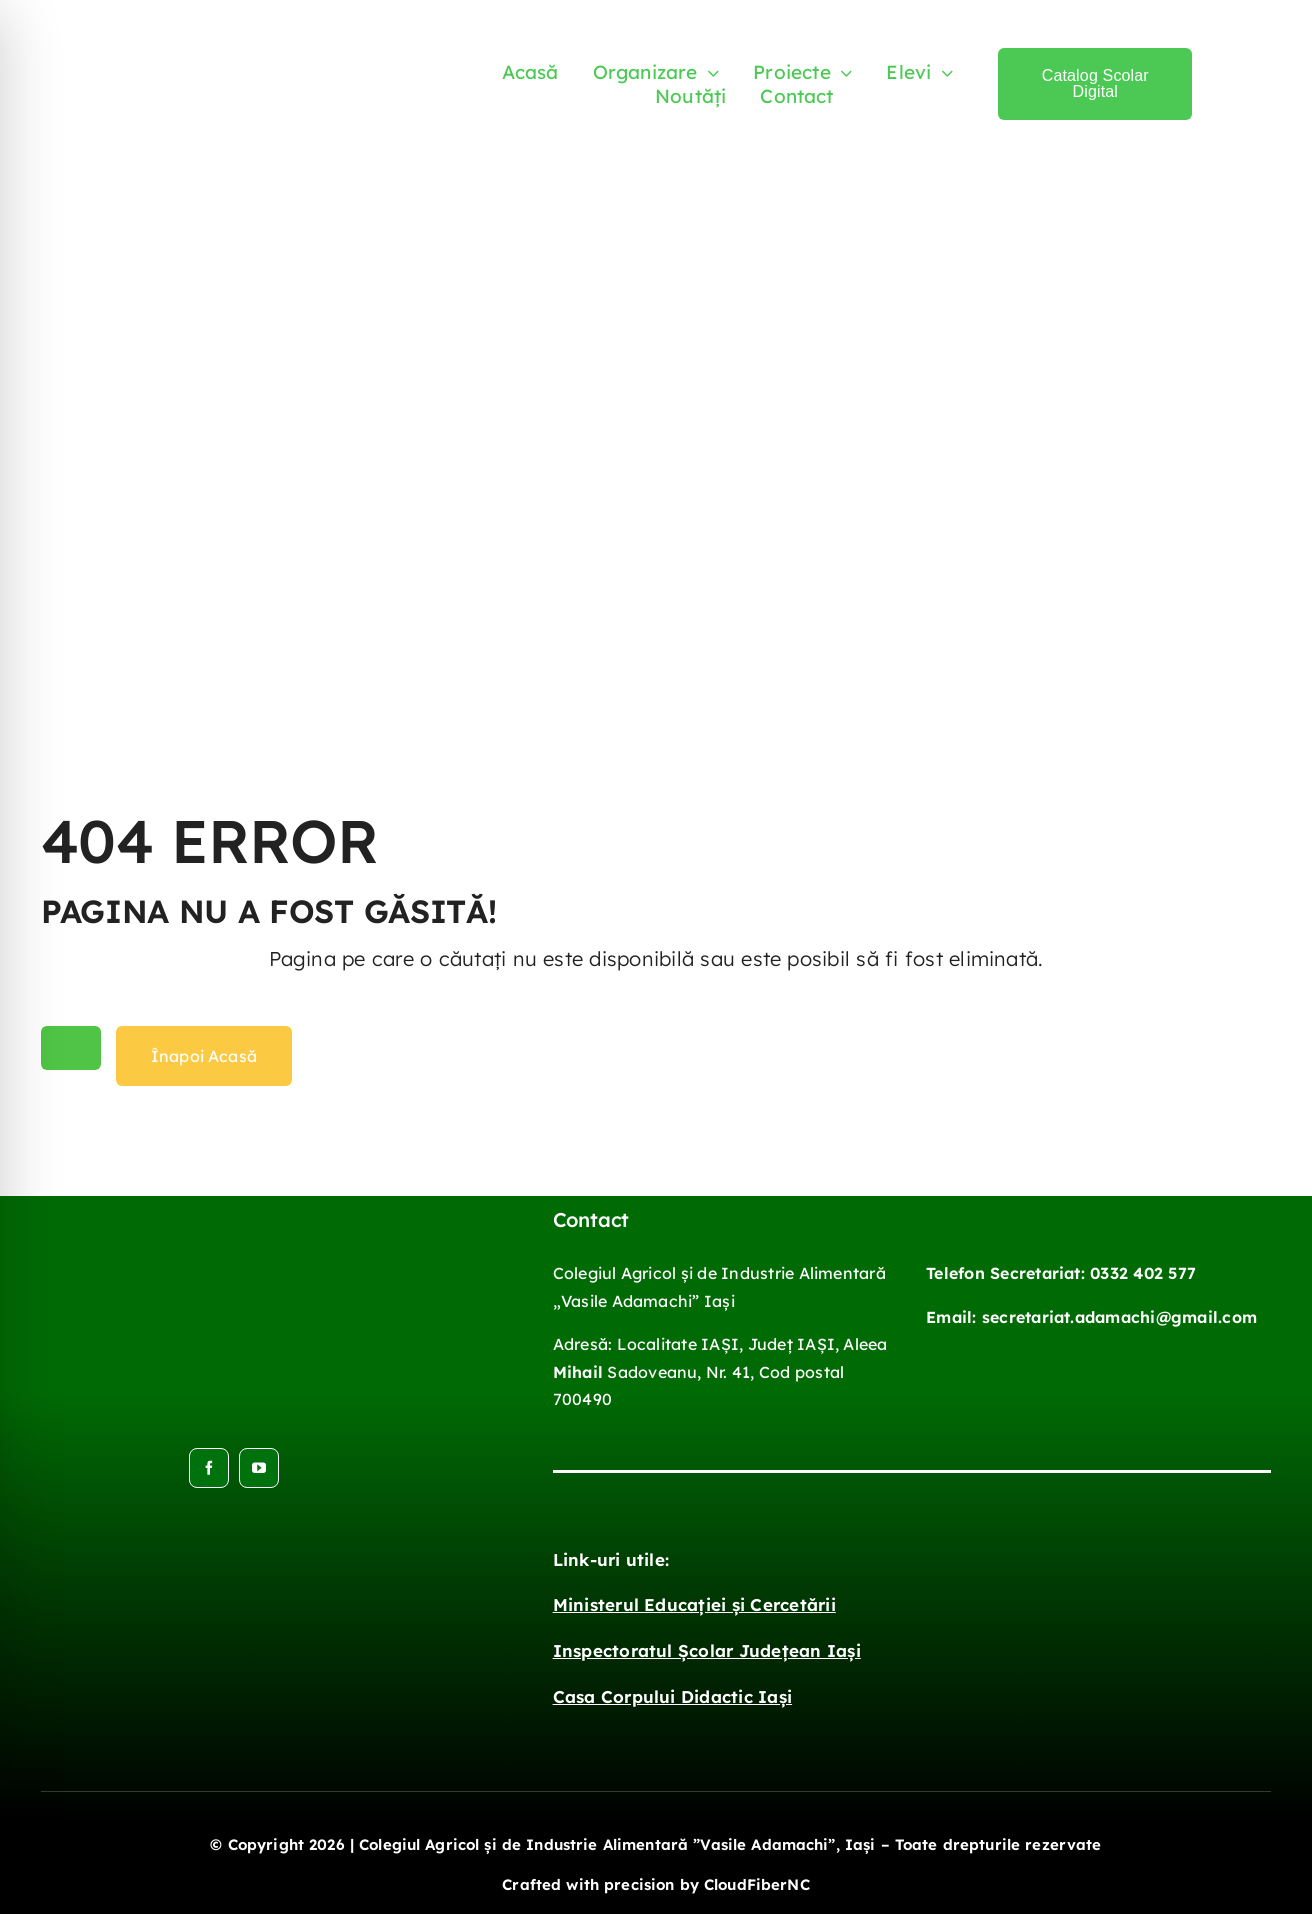 This screenshot has width=1312, height=1914. What do you see at coordinates (259, 1468) in the screenshot?
I see `[youtube]` at bounding box center [259, 1468].